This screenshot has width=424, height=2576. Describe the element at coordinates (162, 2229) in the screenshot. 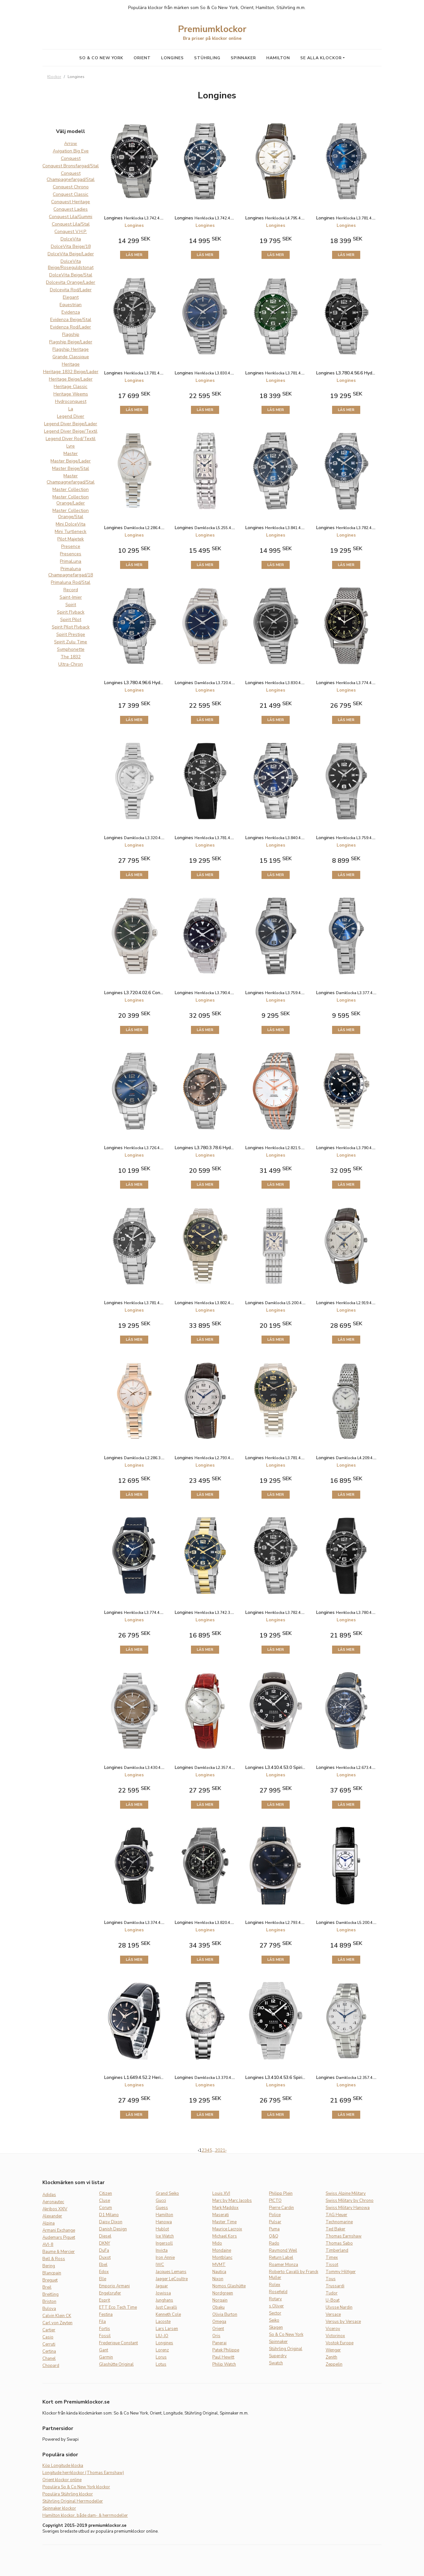

I see `Hublot` at that location.